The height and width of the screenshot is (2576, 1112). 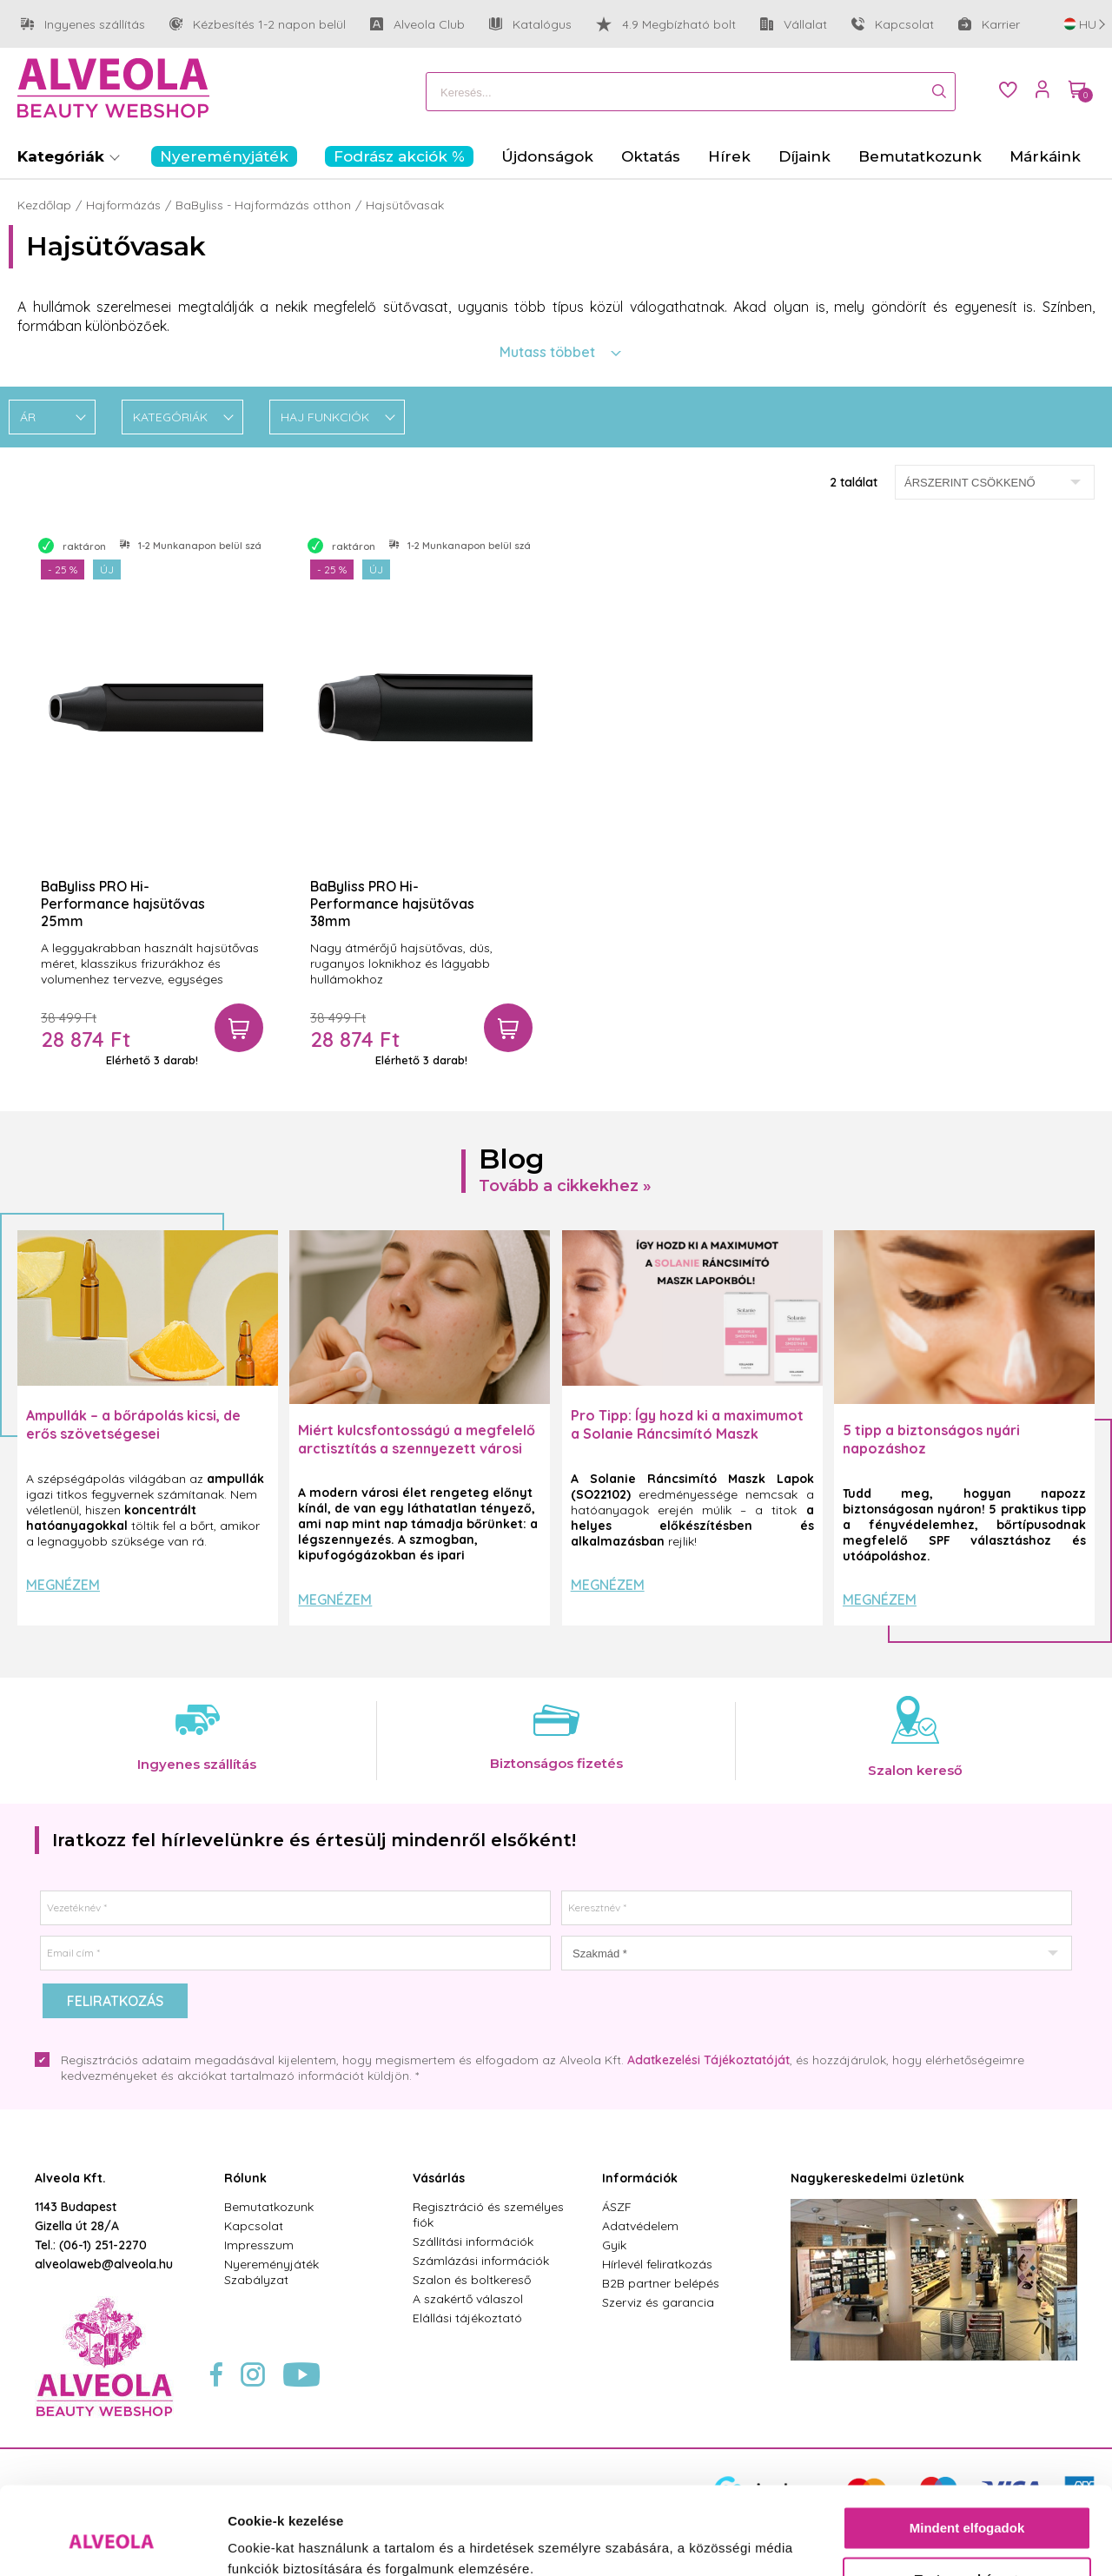 I want to click on Szalon és boltkereső, so click(x=472, y=2280).